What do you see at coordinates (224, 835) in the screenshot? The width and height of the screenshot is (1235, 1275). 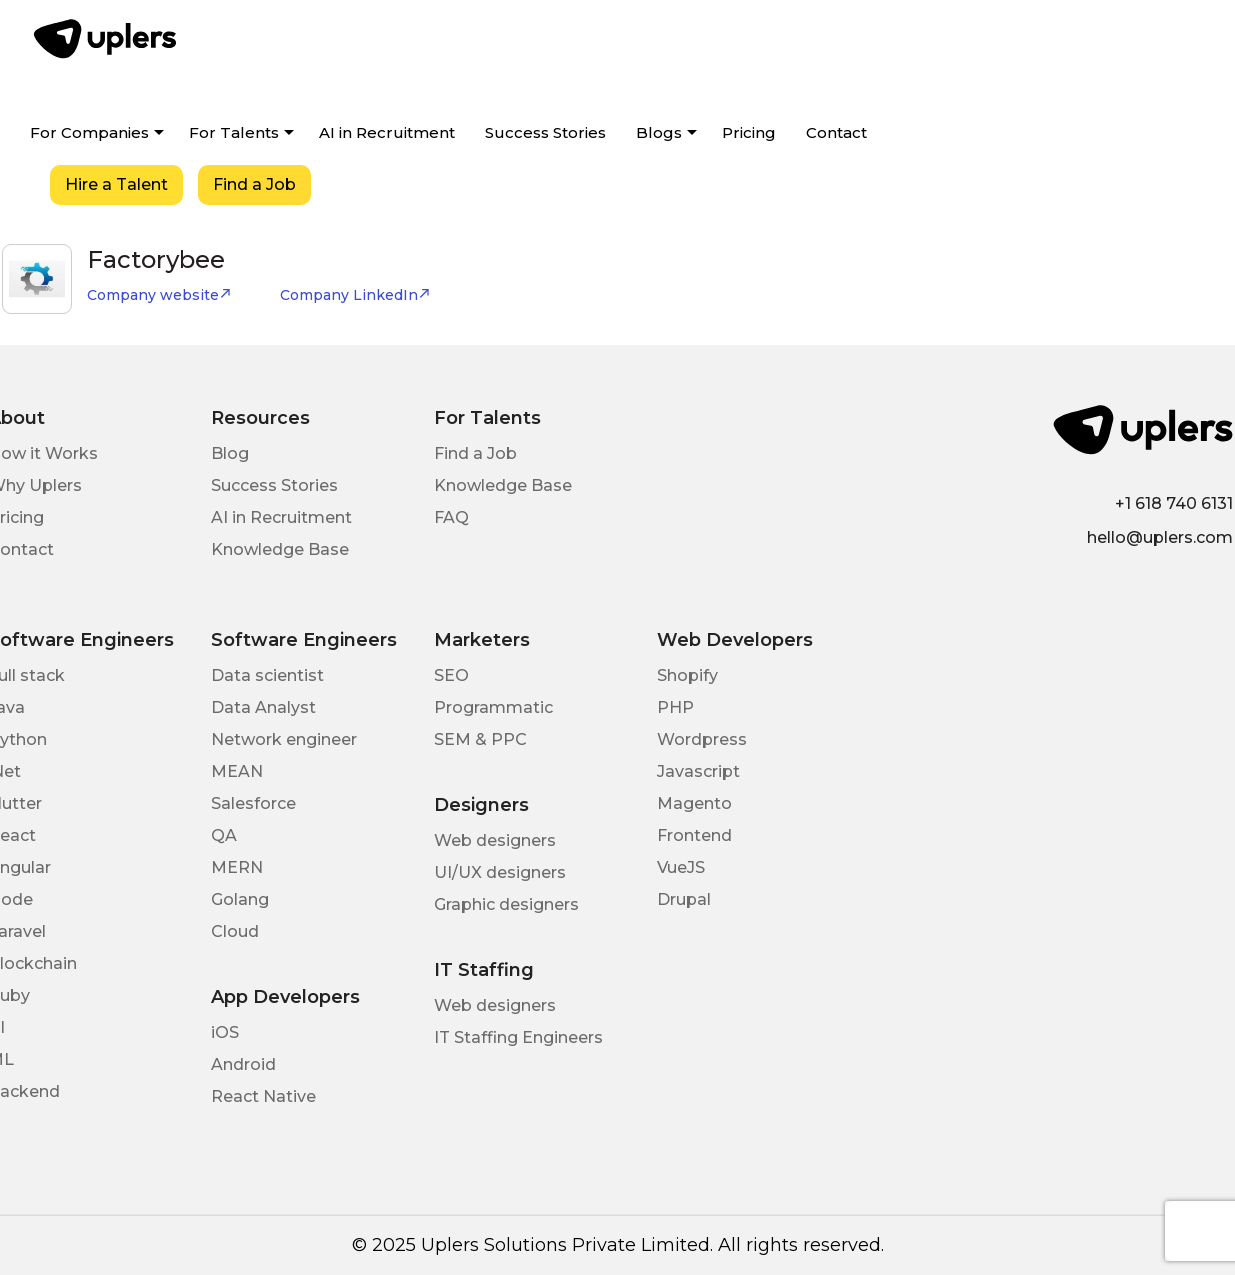 I see `QA` at bounding box center [224, 835].